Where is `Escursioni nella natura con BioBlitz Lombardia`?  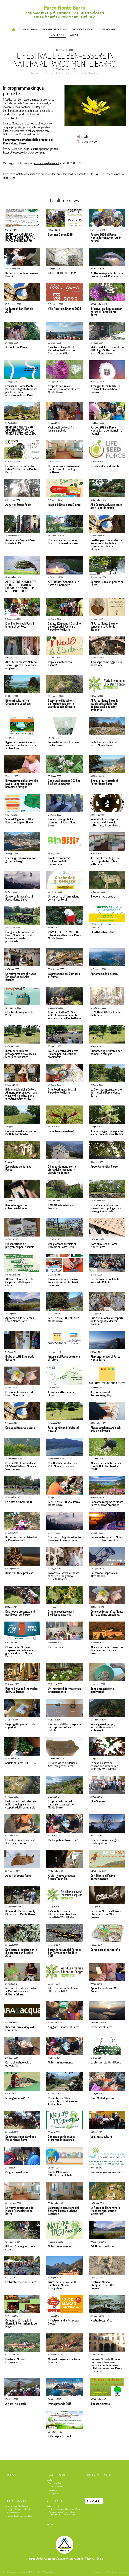
Escursioni nella natura con BioBlitz Lombardia is located at coordinates (21, 1133).